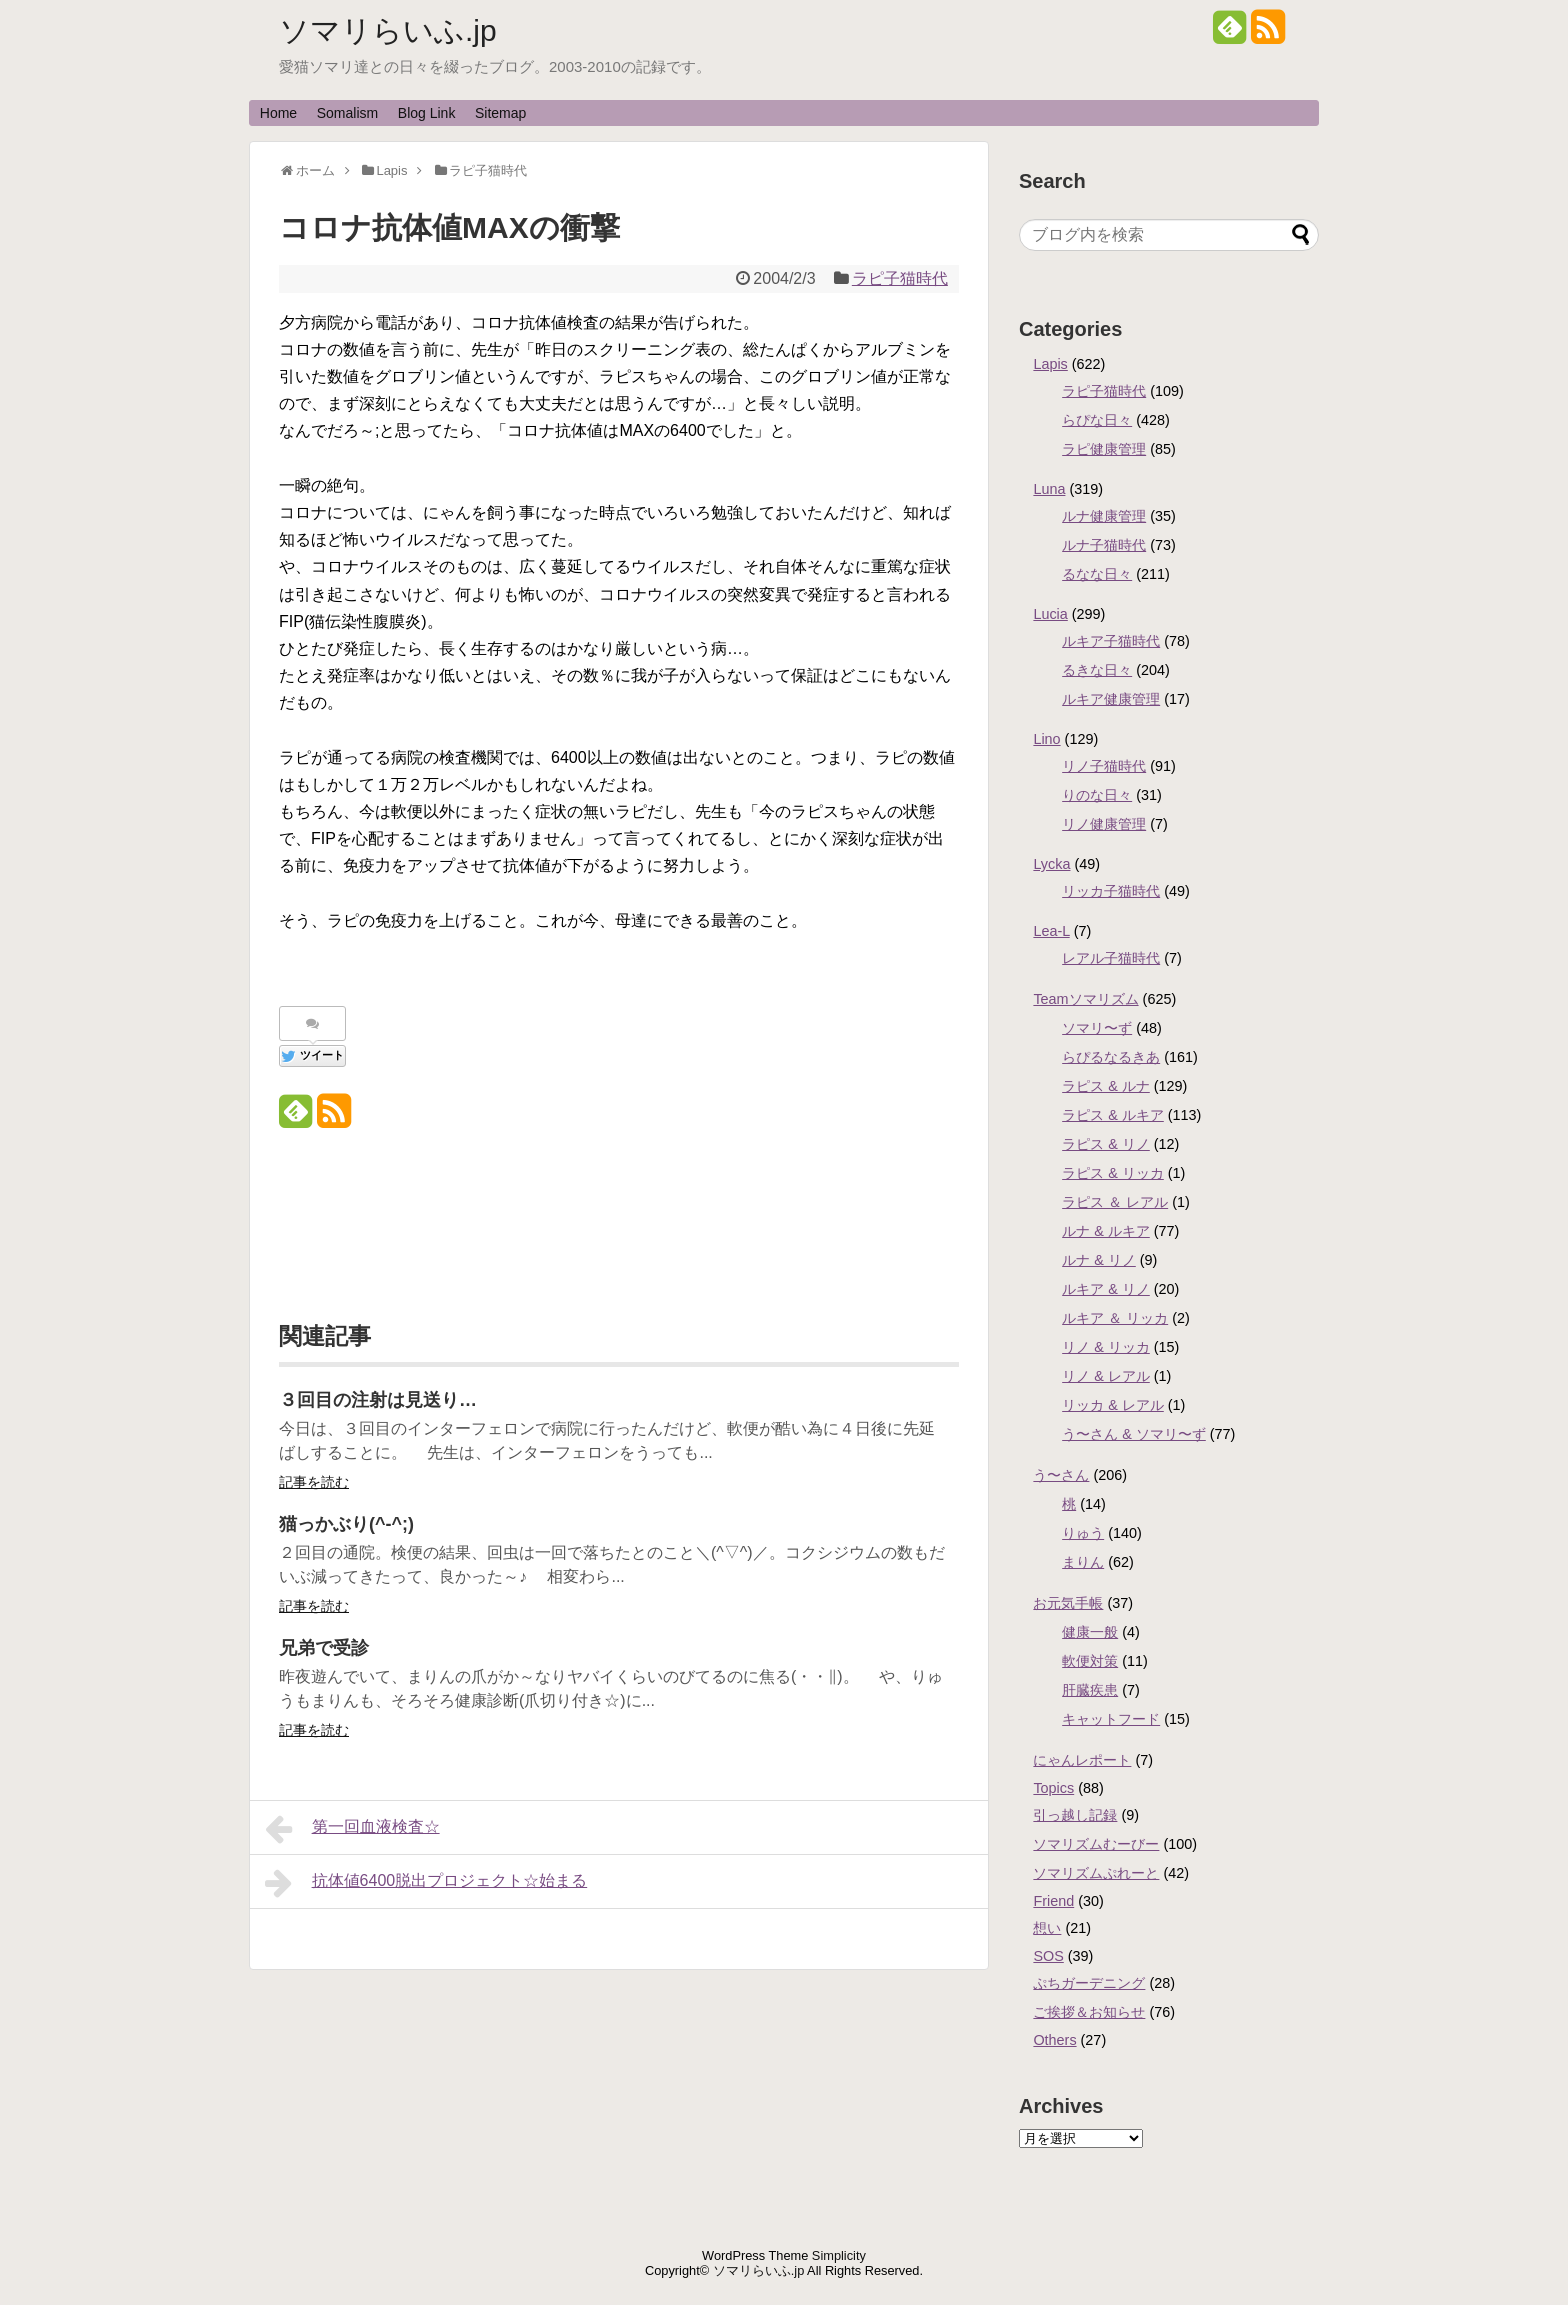 This screenshot has width=1568, height=2305. What do you see at coordinates (1104, 545) in the screenshot?
I see `ルナ子猫時代` at bounding box center [1104, 545].